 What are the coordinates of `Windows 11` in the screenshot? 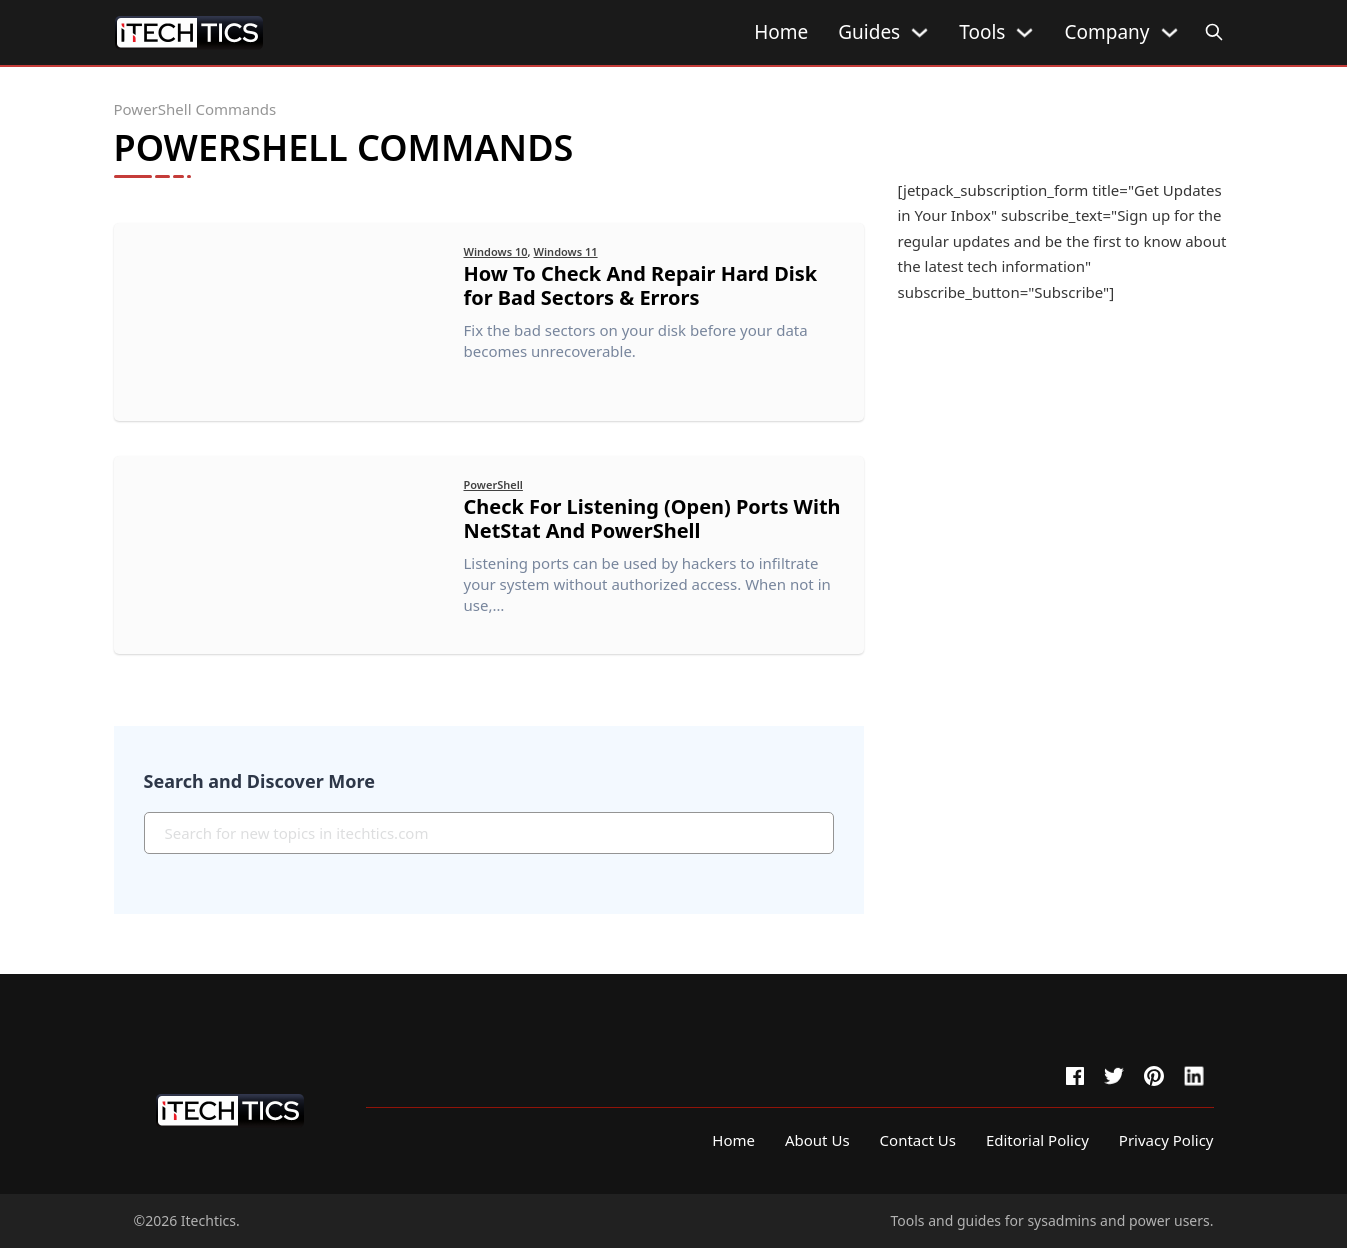 It's located at (566, 251).